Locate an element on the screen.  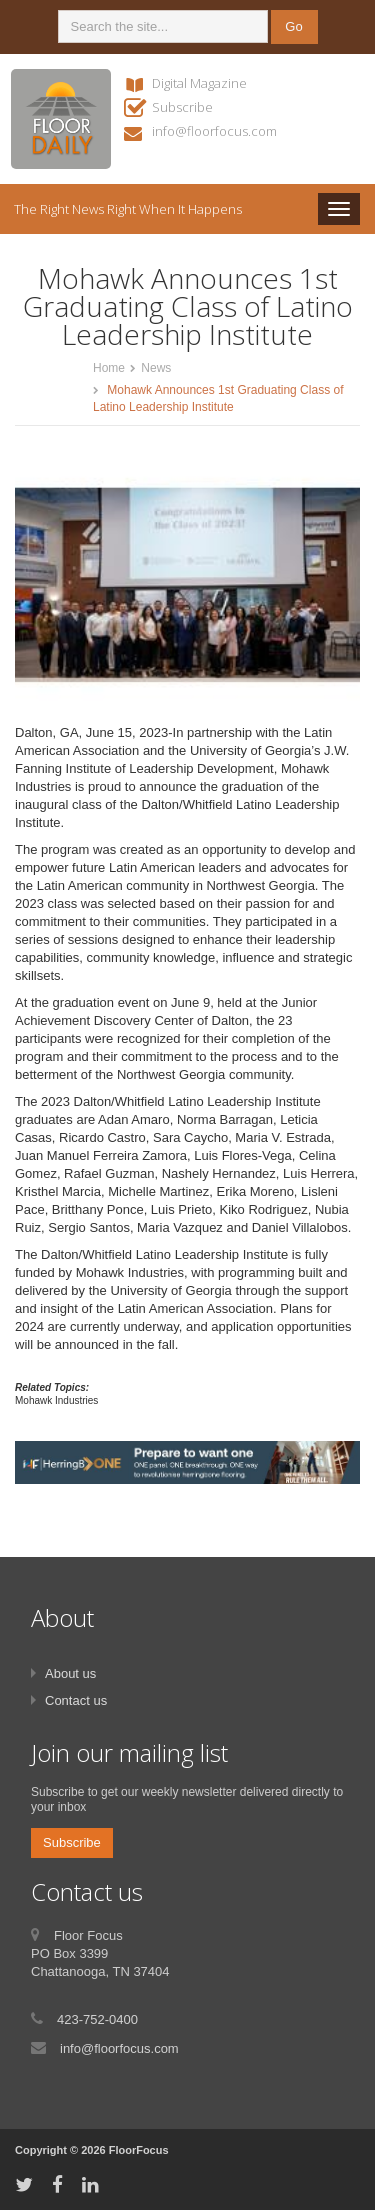
423-752-0400 is located at coordinates (97, 2019).